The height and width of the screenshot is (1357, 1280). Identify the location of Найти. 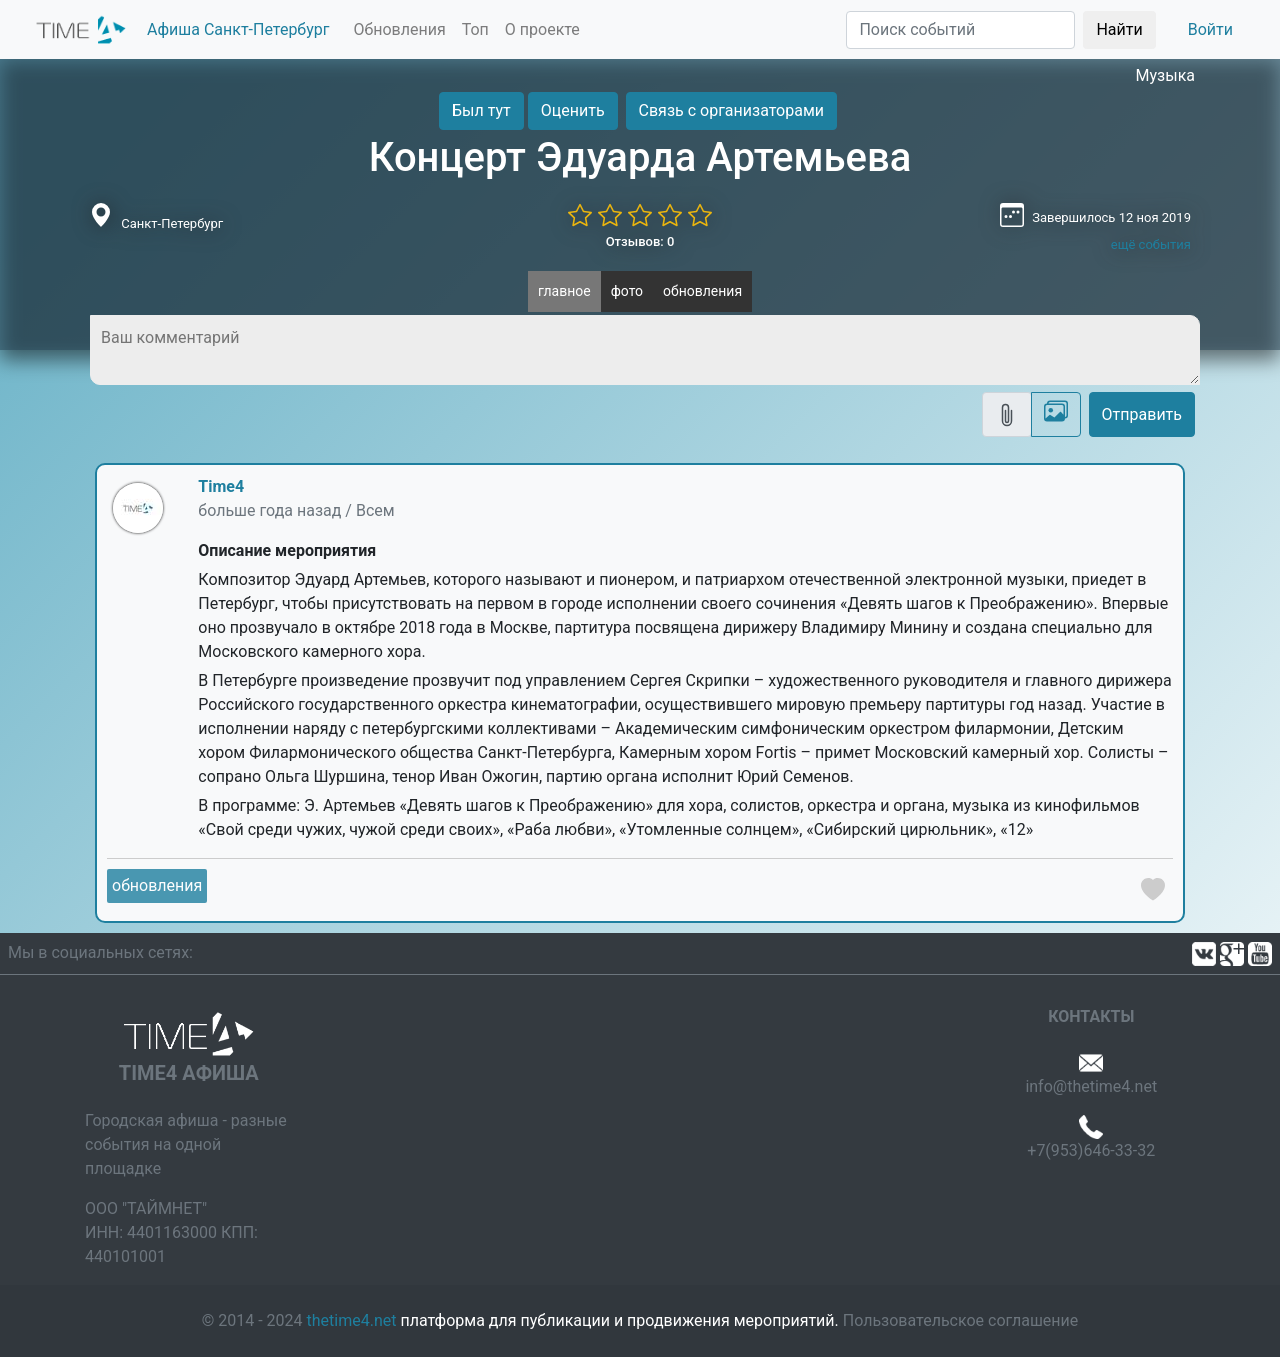
(1119, 29).